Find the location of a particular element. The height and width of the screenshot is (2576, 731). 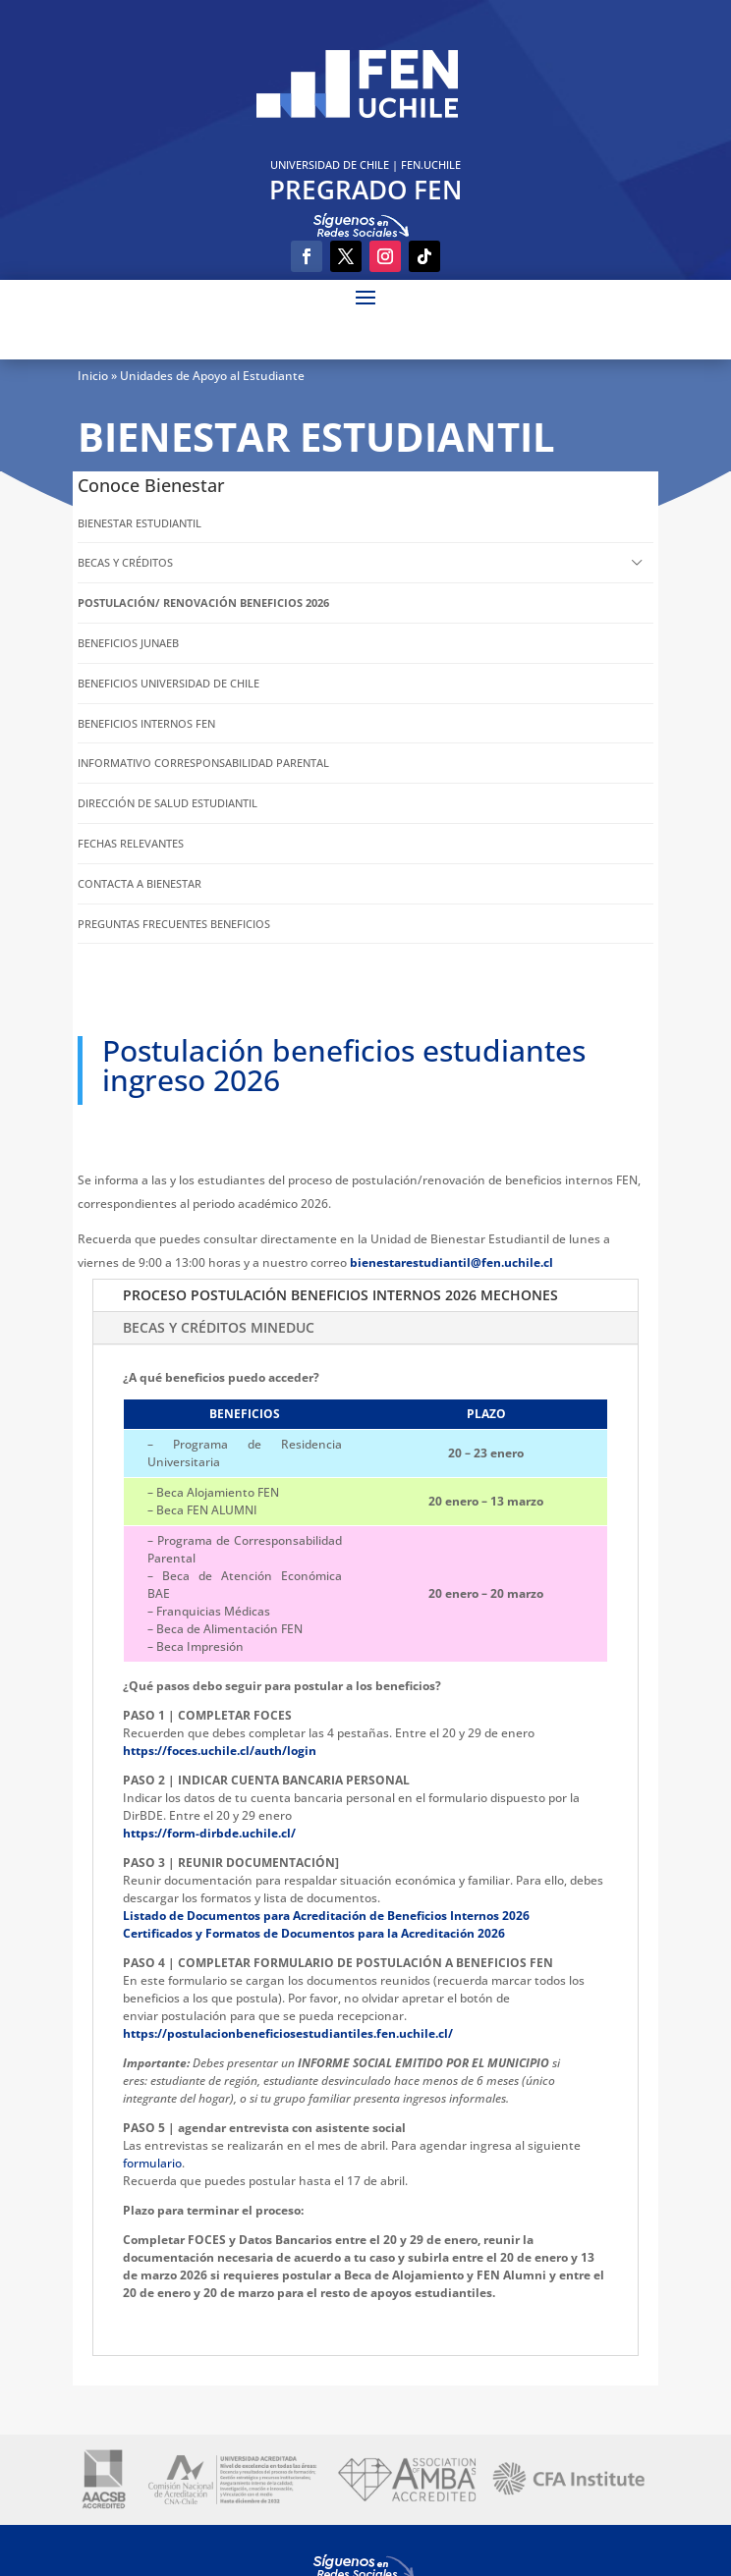

BIENESTAR ESTUDIANTIL is located at coordinates (139, 523).